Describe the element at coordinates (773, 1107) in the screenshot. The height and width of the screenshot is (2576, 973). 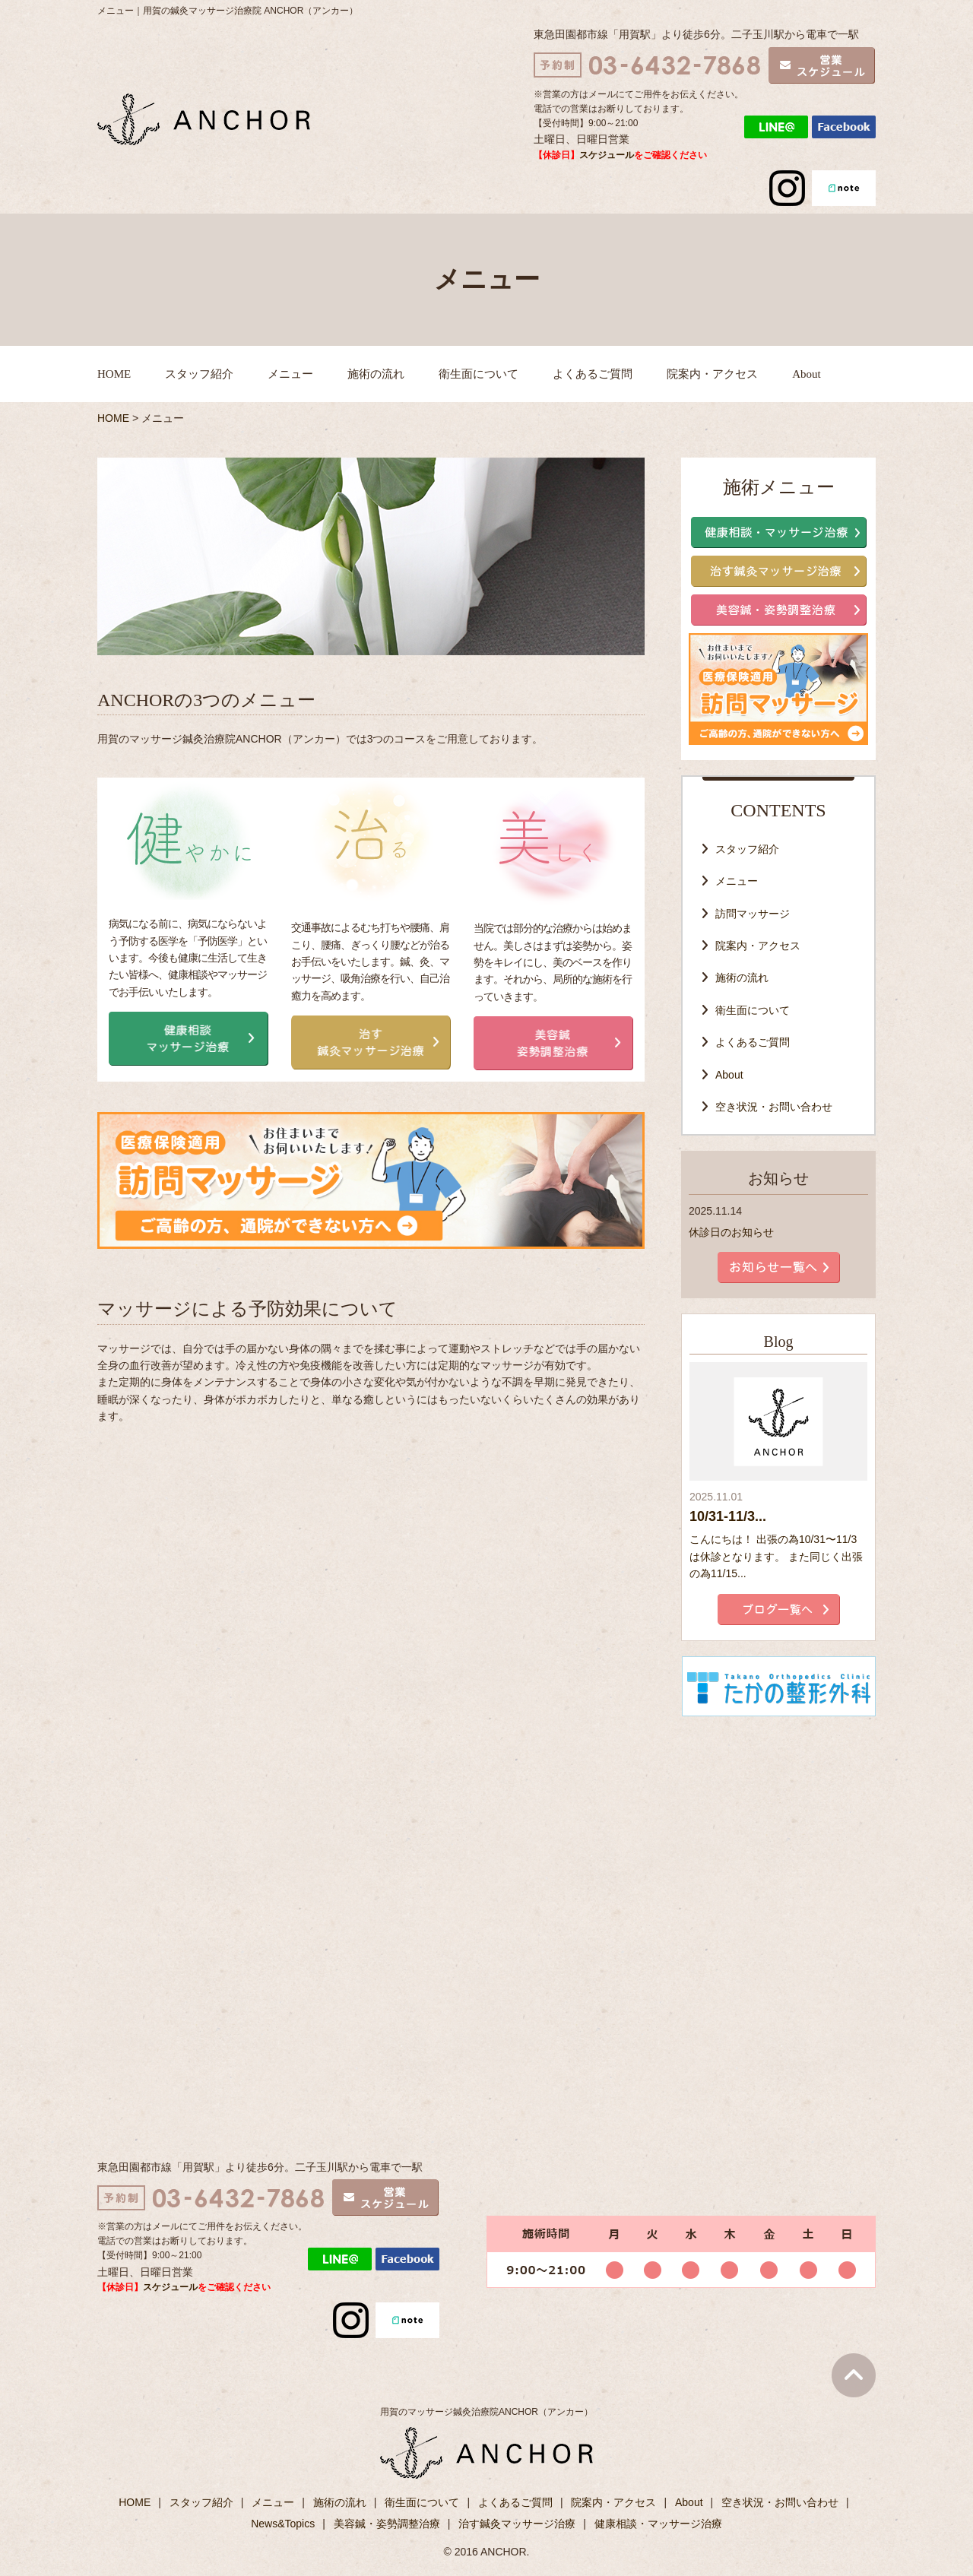
I see `空き状況・お問い合わせ` at that location.